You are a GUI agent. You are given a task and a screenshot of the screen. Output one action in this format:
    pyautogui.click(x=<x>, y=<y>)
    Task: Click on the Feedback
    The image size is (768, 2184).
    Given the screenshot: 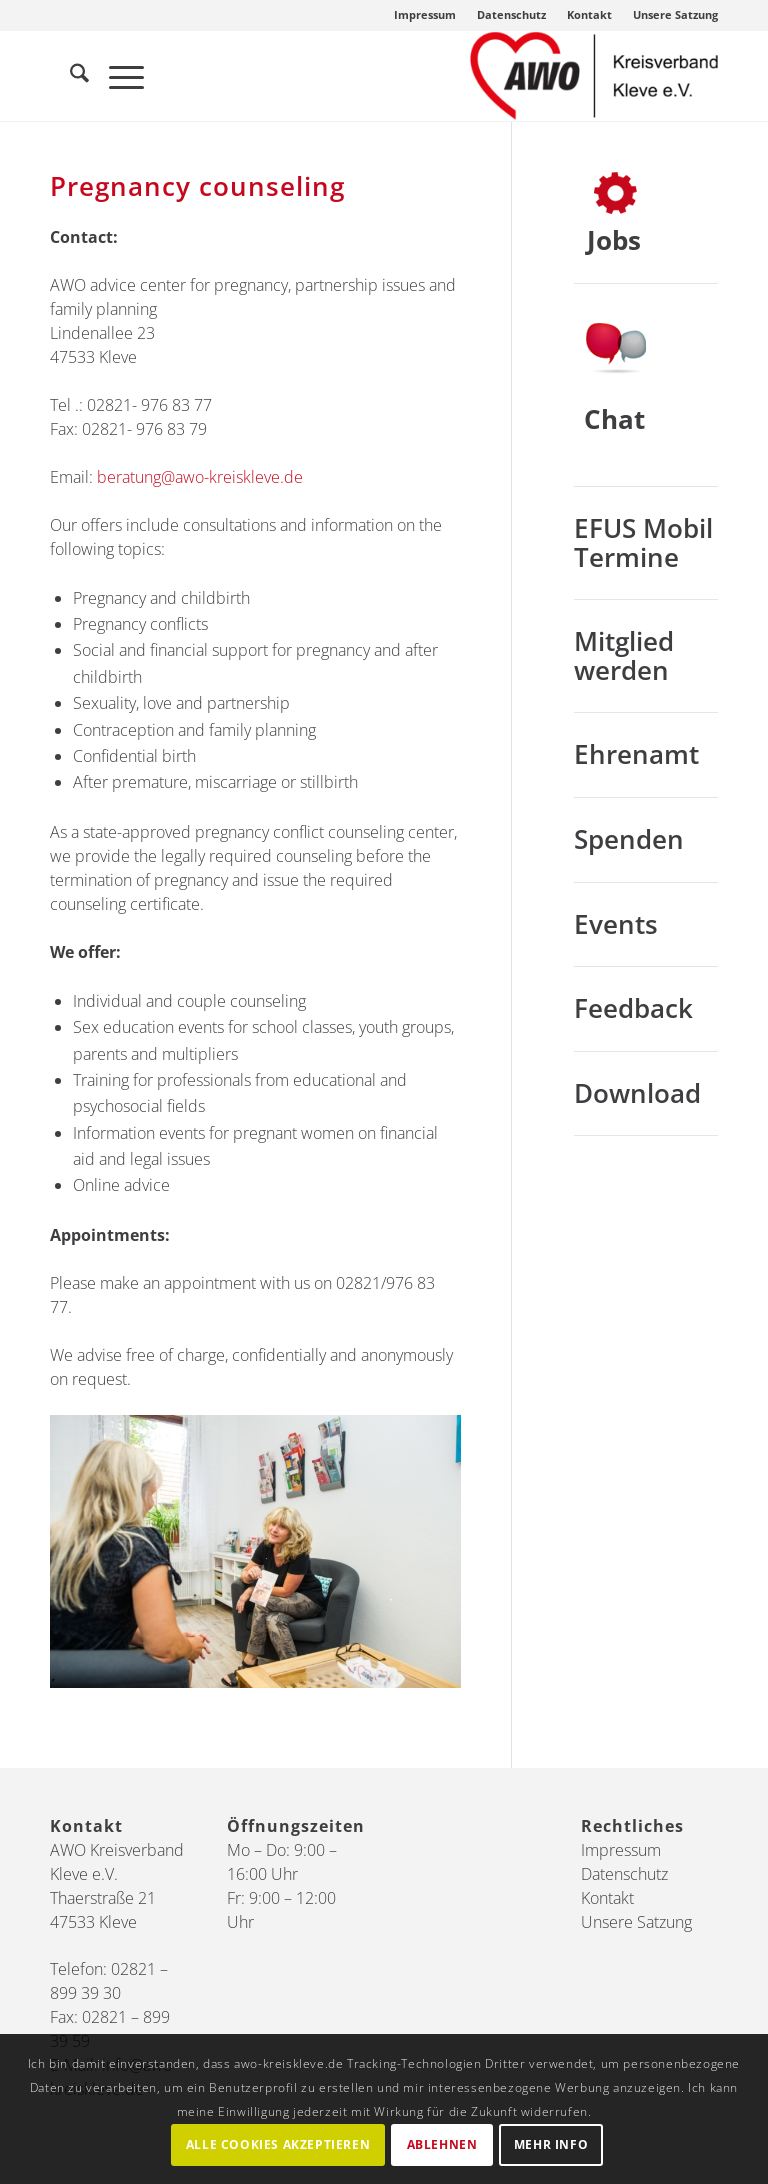 What is the action you would take?
    pyautogui.click(x=633, y=1008)
    